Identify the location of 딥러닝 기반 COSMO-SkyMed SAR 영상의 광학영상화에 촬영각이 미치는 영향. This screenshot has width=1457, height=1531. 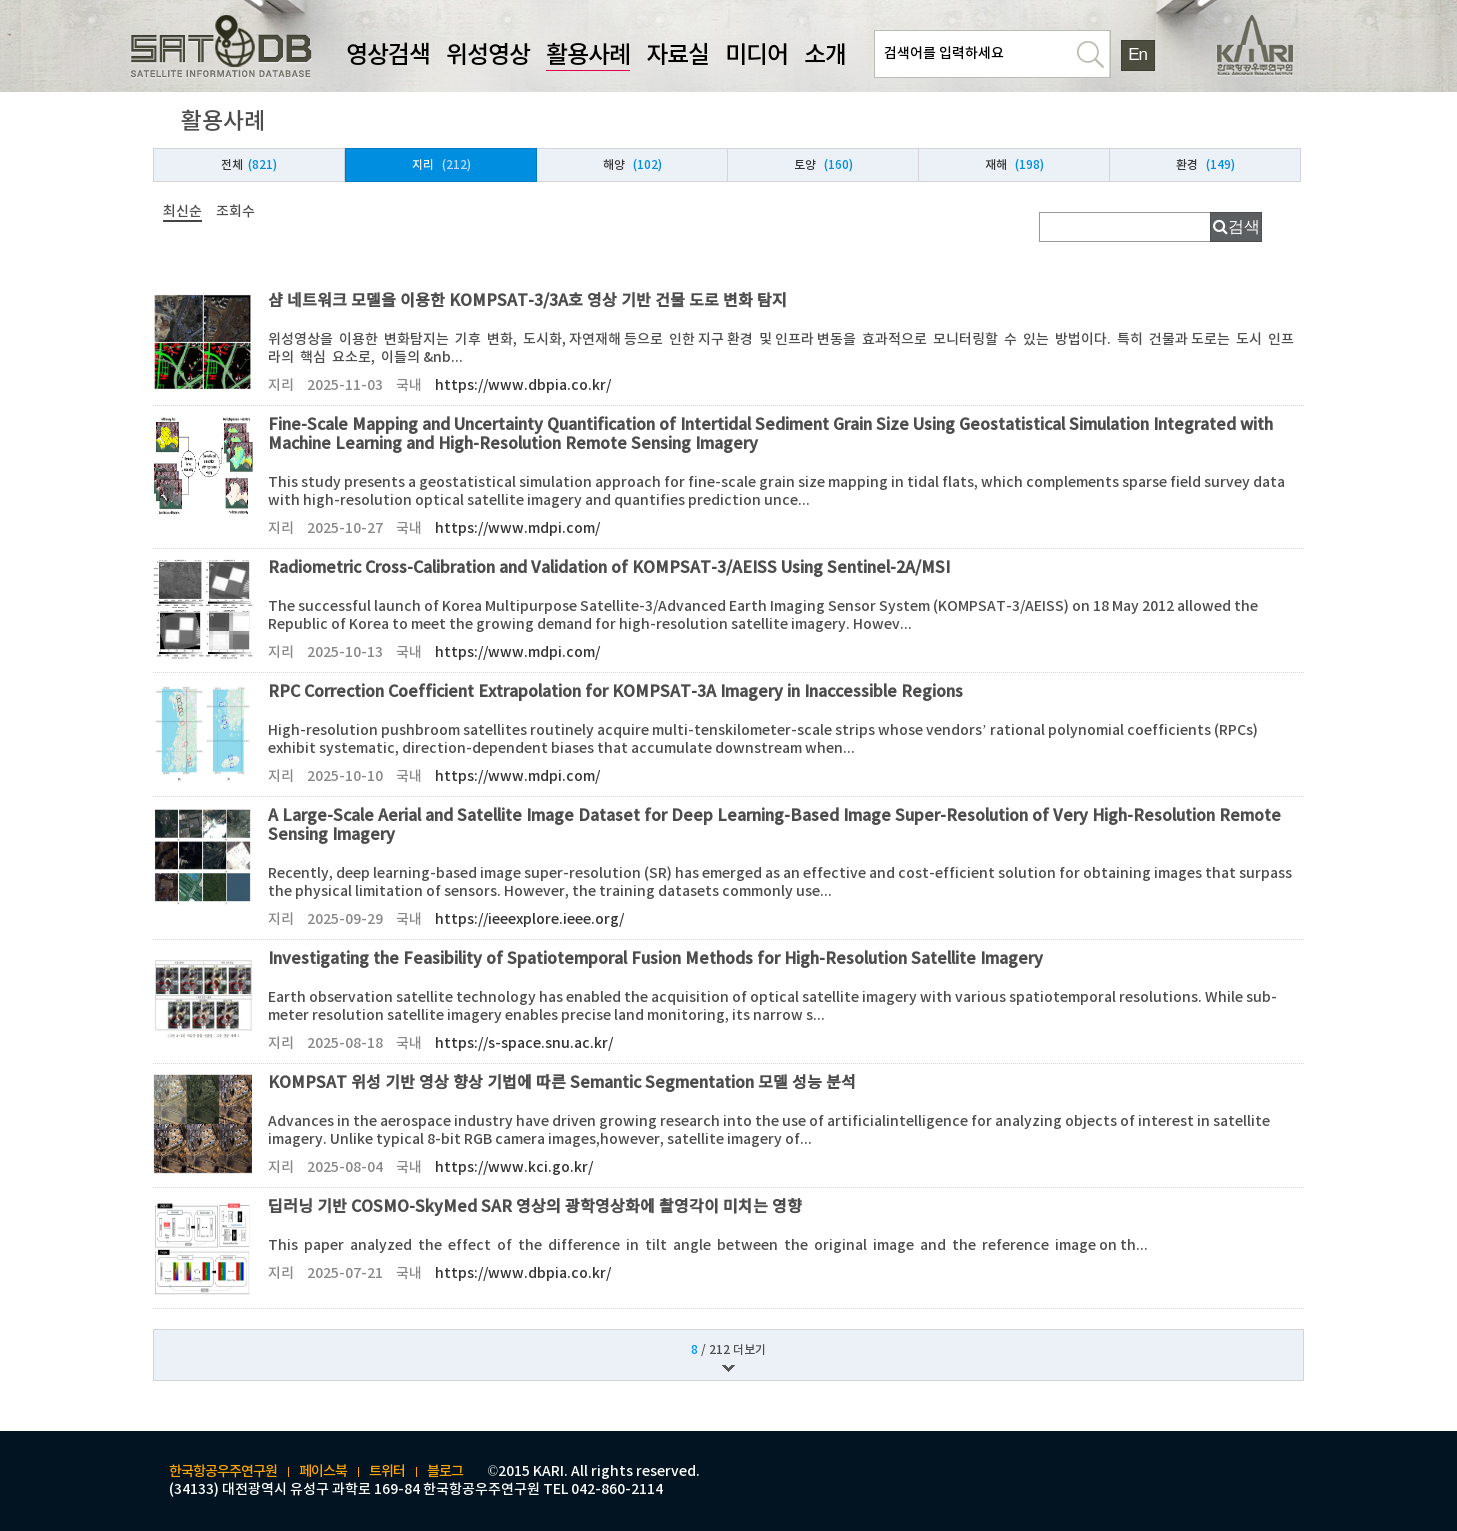
(786, 1240).